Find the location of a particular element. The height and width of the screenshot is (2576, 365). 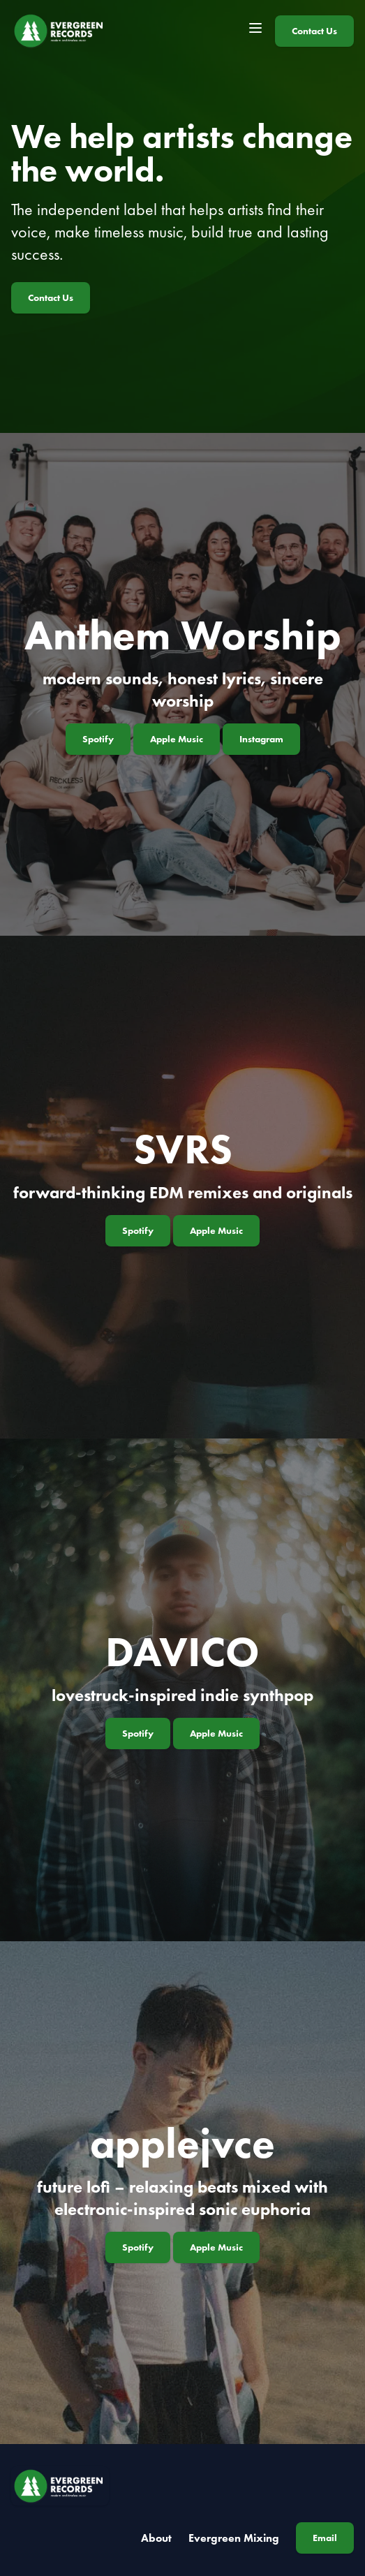

Evergreen Mixing is located at coordinates (233, 2538).